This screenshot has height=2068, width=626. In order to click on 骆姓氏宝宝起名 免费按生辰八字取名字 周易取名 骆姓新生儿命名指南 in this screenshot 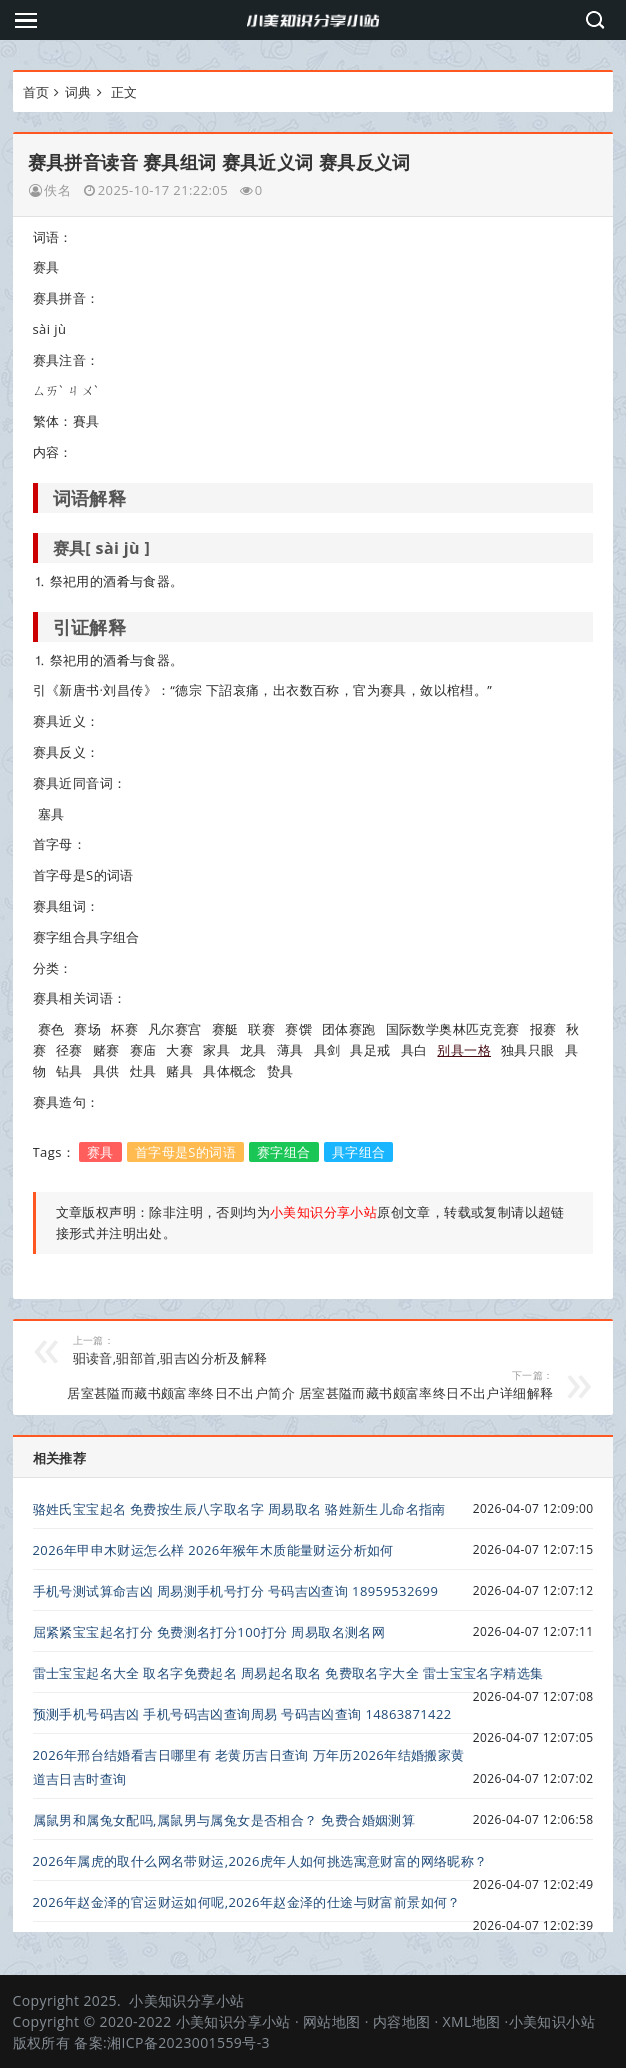, I will do `click(239, 1509)`.